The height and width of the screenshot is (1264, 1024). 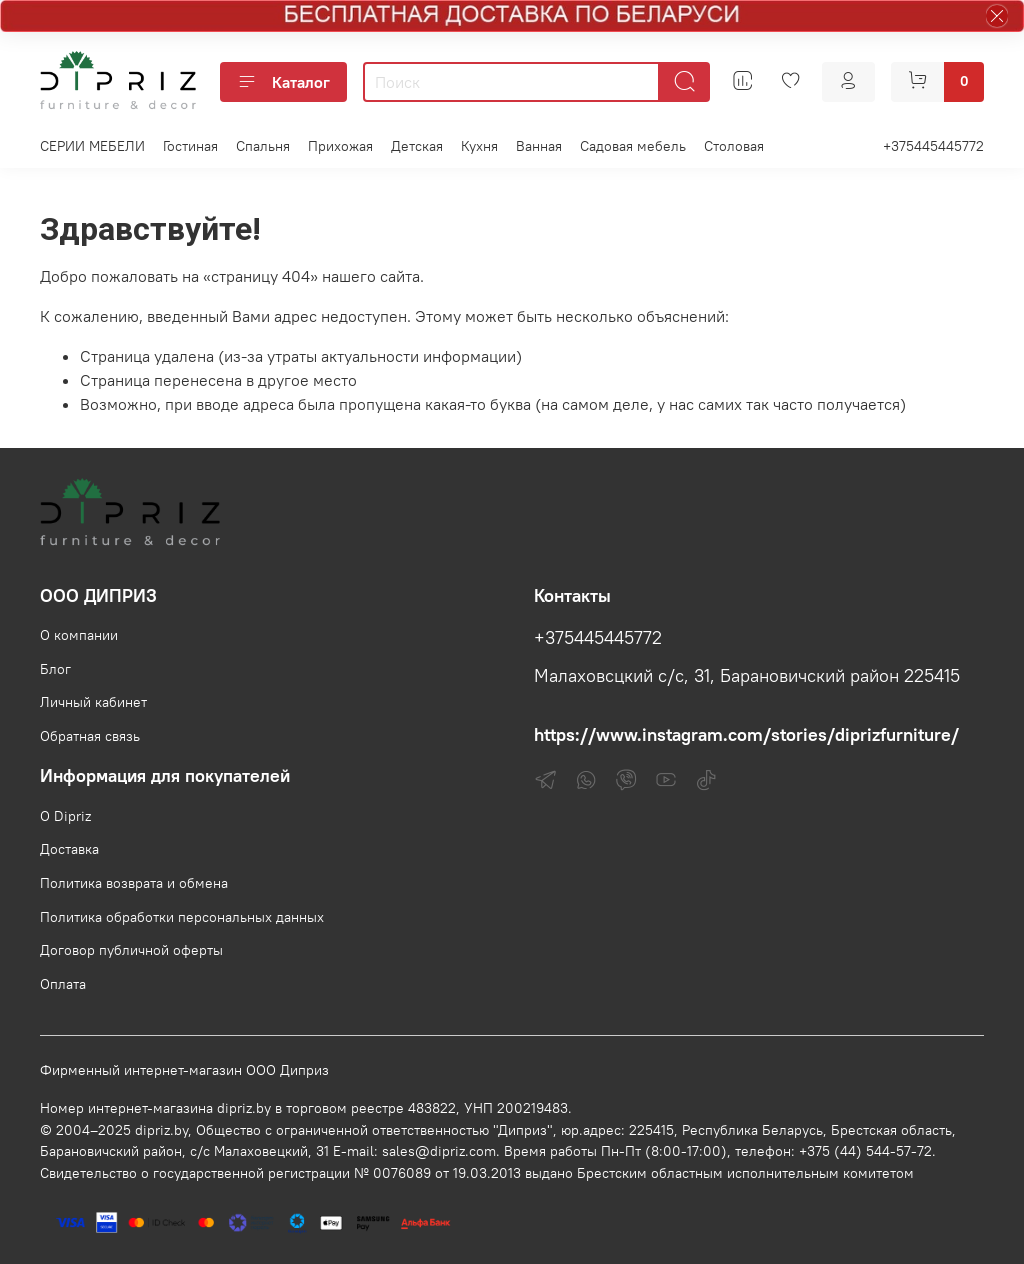 I want to click on Садовая мебель, so click(x=633, y=146).